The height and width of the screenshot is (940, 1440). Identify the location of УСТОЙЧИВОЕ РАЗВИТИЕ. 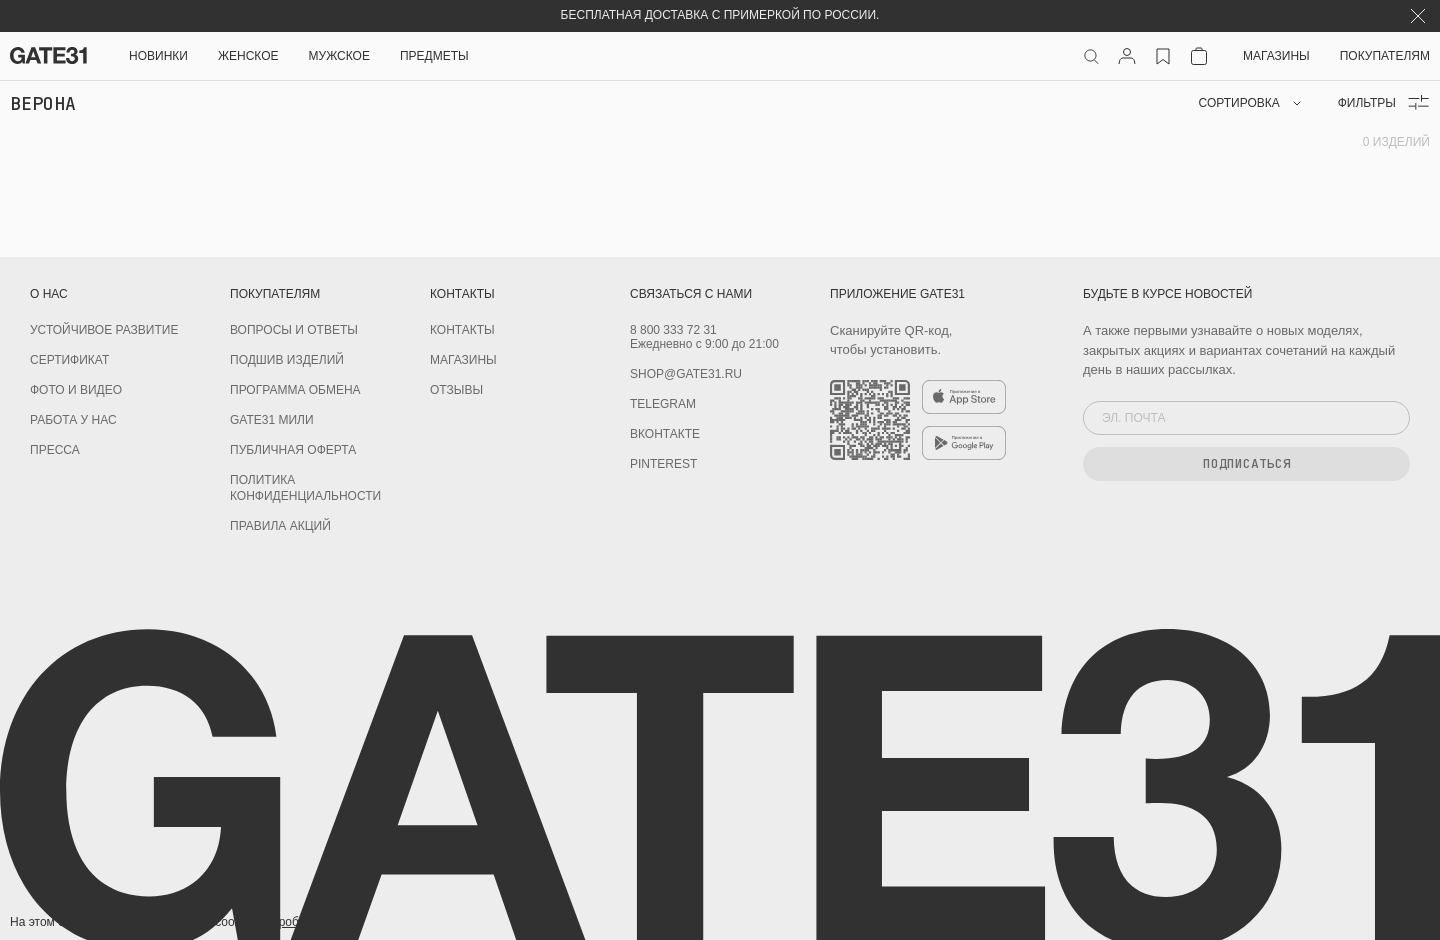
(104, 330).